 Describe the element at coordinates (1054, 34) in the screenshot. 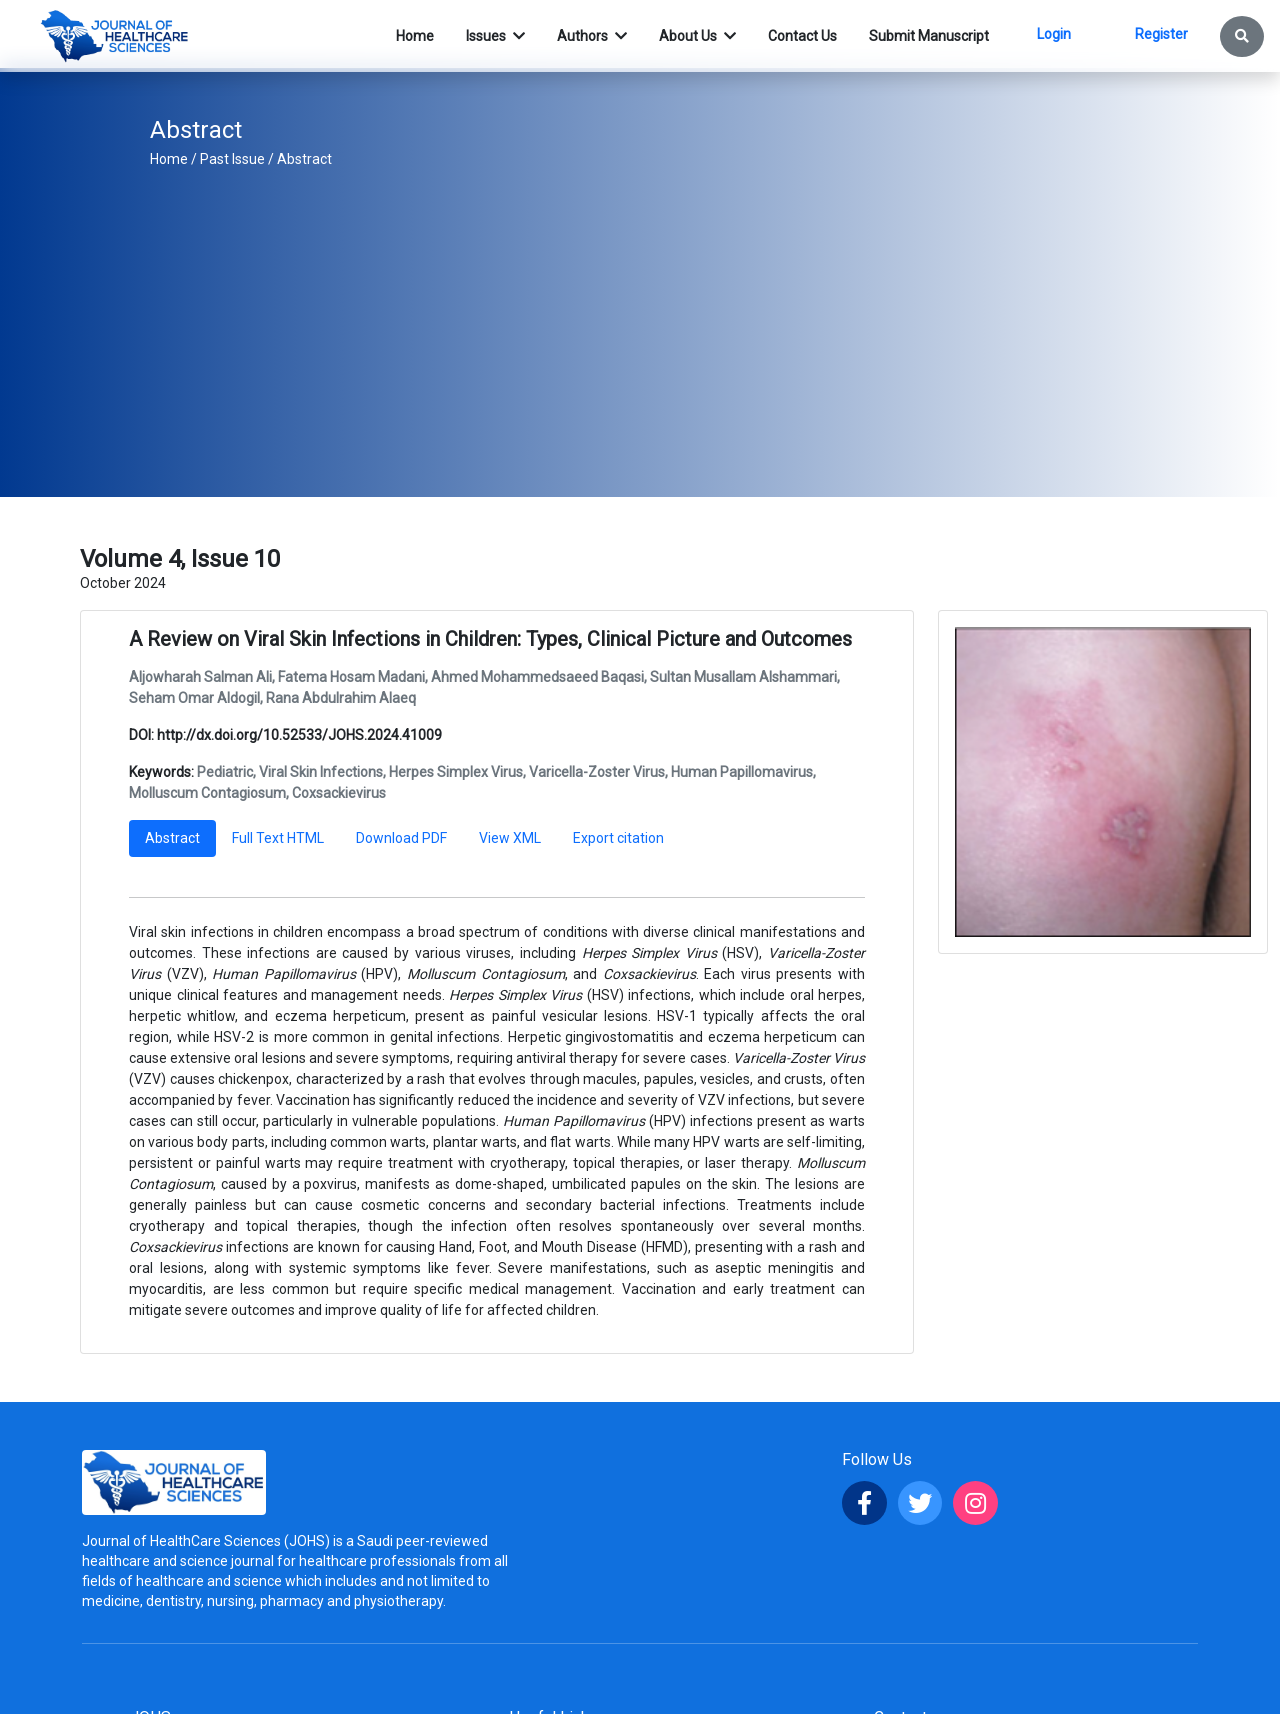

I see `Login` at that location.